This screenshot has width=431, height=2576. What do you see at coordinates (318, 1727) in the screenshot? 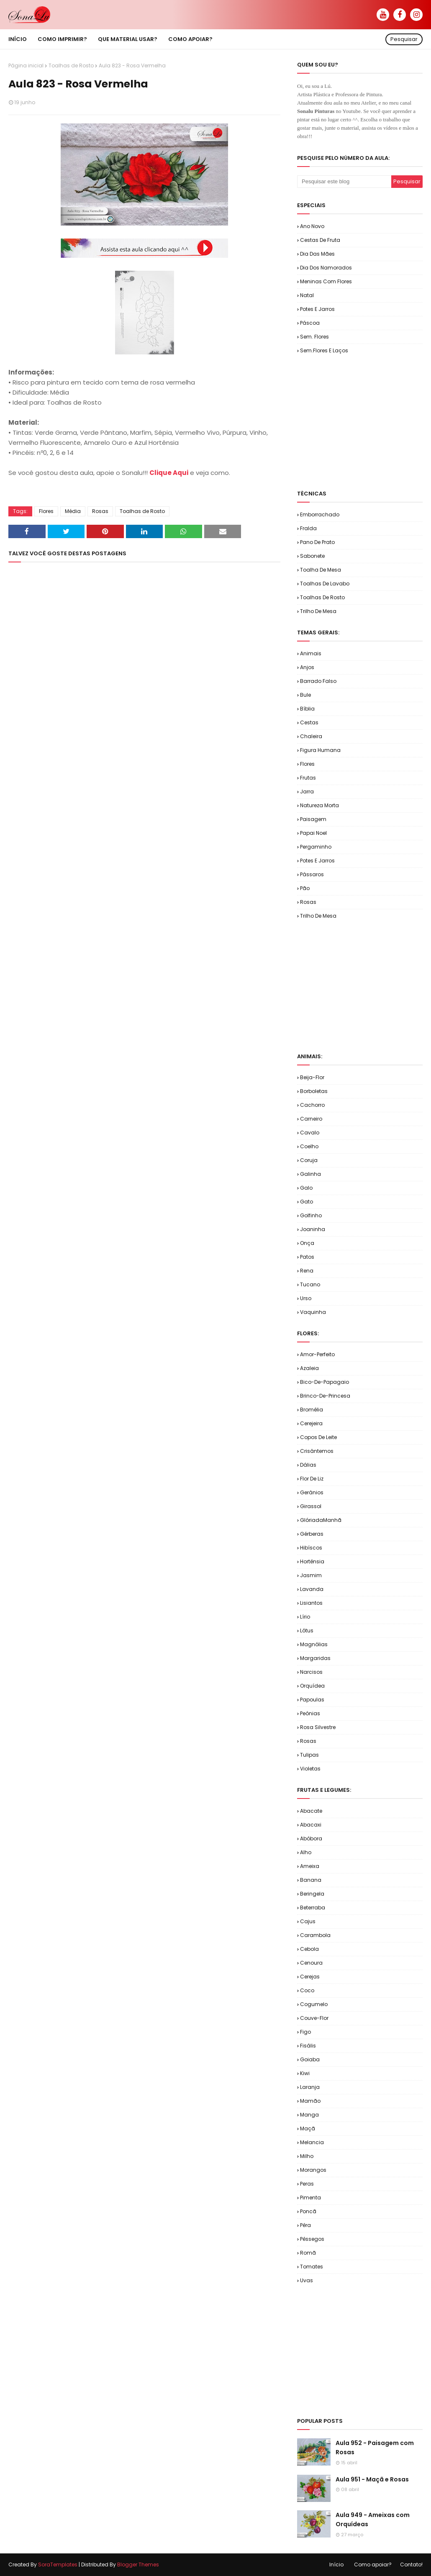
I see `Rosa Silvestre` at bounding box center [318, 1727].